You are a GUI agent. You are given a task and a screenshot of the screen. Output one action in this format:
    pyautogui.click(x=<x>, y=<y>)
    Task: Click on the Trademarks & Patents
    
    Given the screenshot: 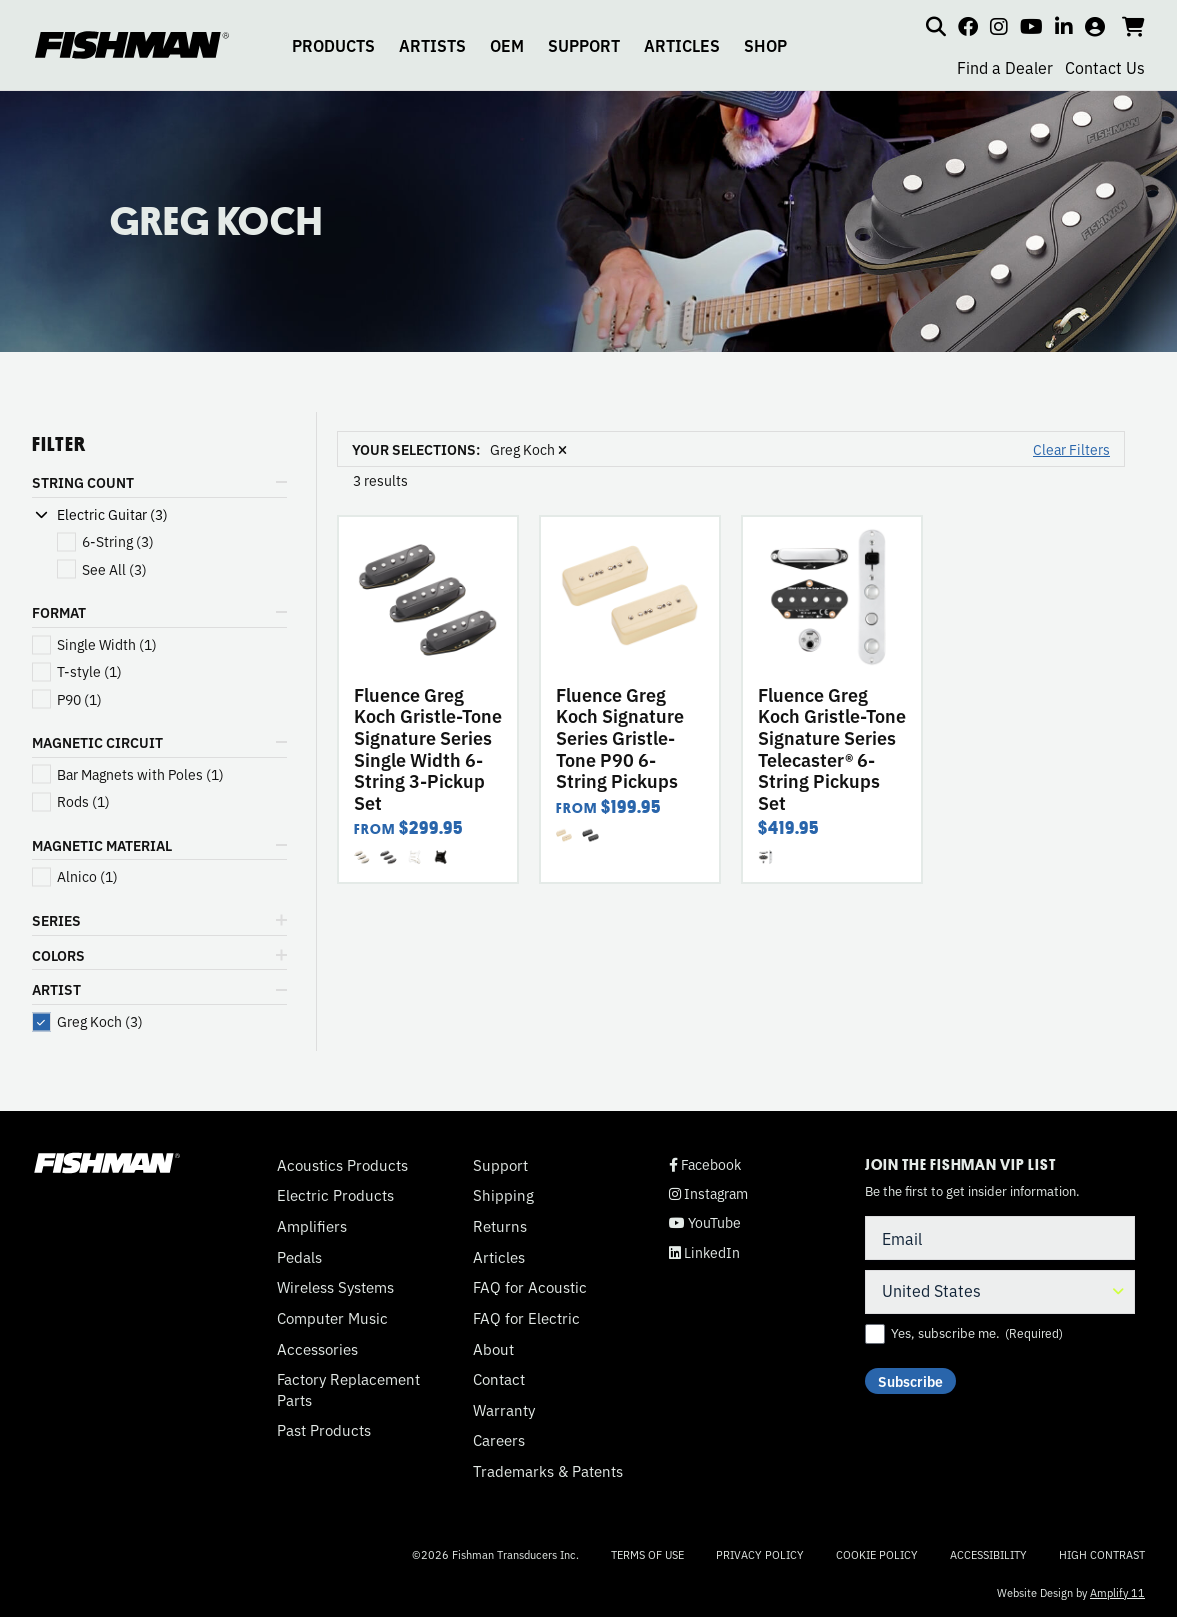 What is the action you would take?
    pyautogui.click(x=548, y=1471)
    